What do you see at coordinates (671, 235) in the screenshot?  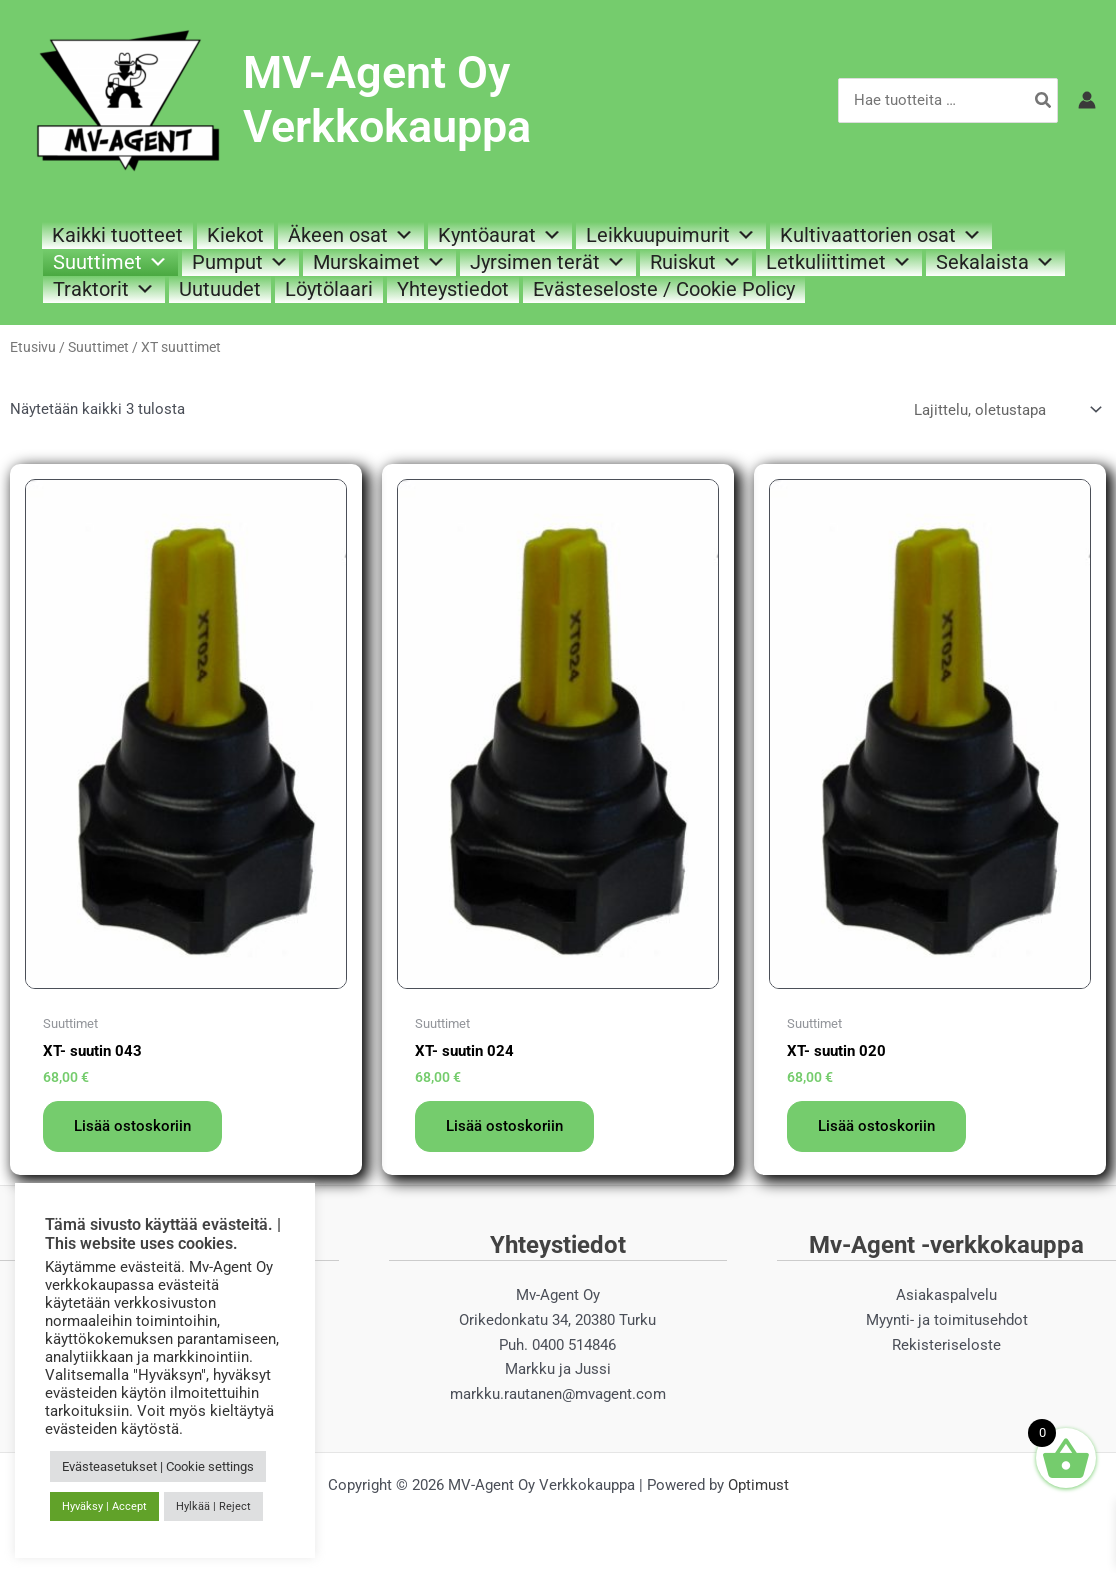 I see `Leikkuupuimurit` at bounding box center [671, 235].